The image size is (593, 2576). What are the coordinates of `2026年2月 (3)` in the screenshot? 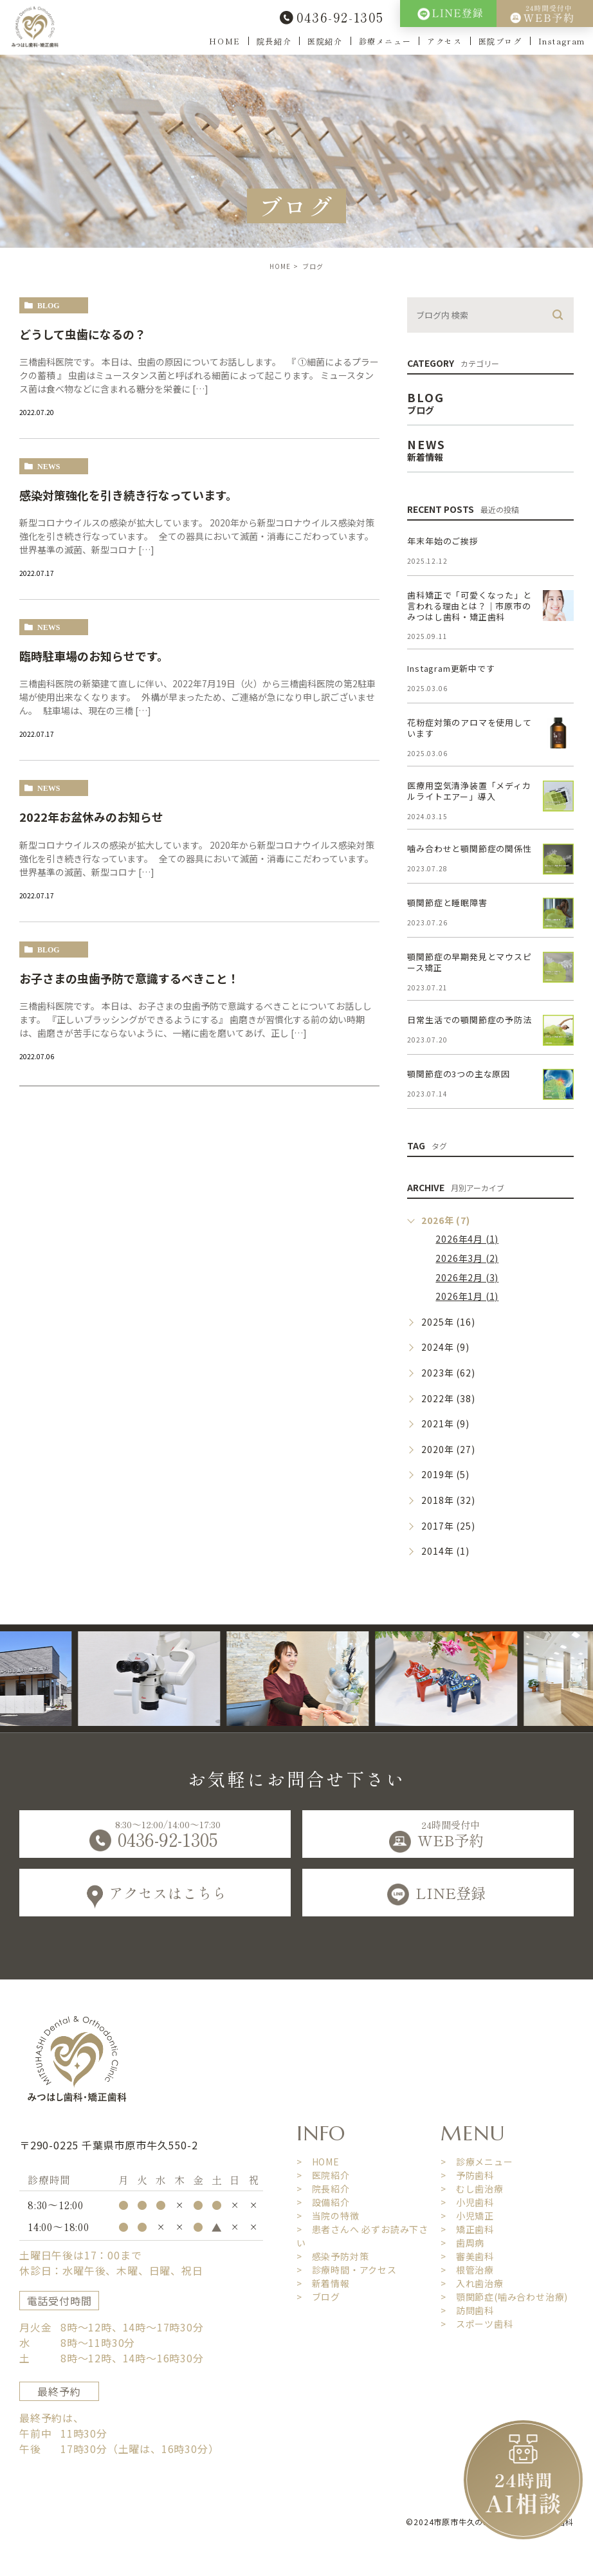 It's located at (466, 1277).